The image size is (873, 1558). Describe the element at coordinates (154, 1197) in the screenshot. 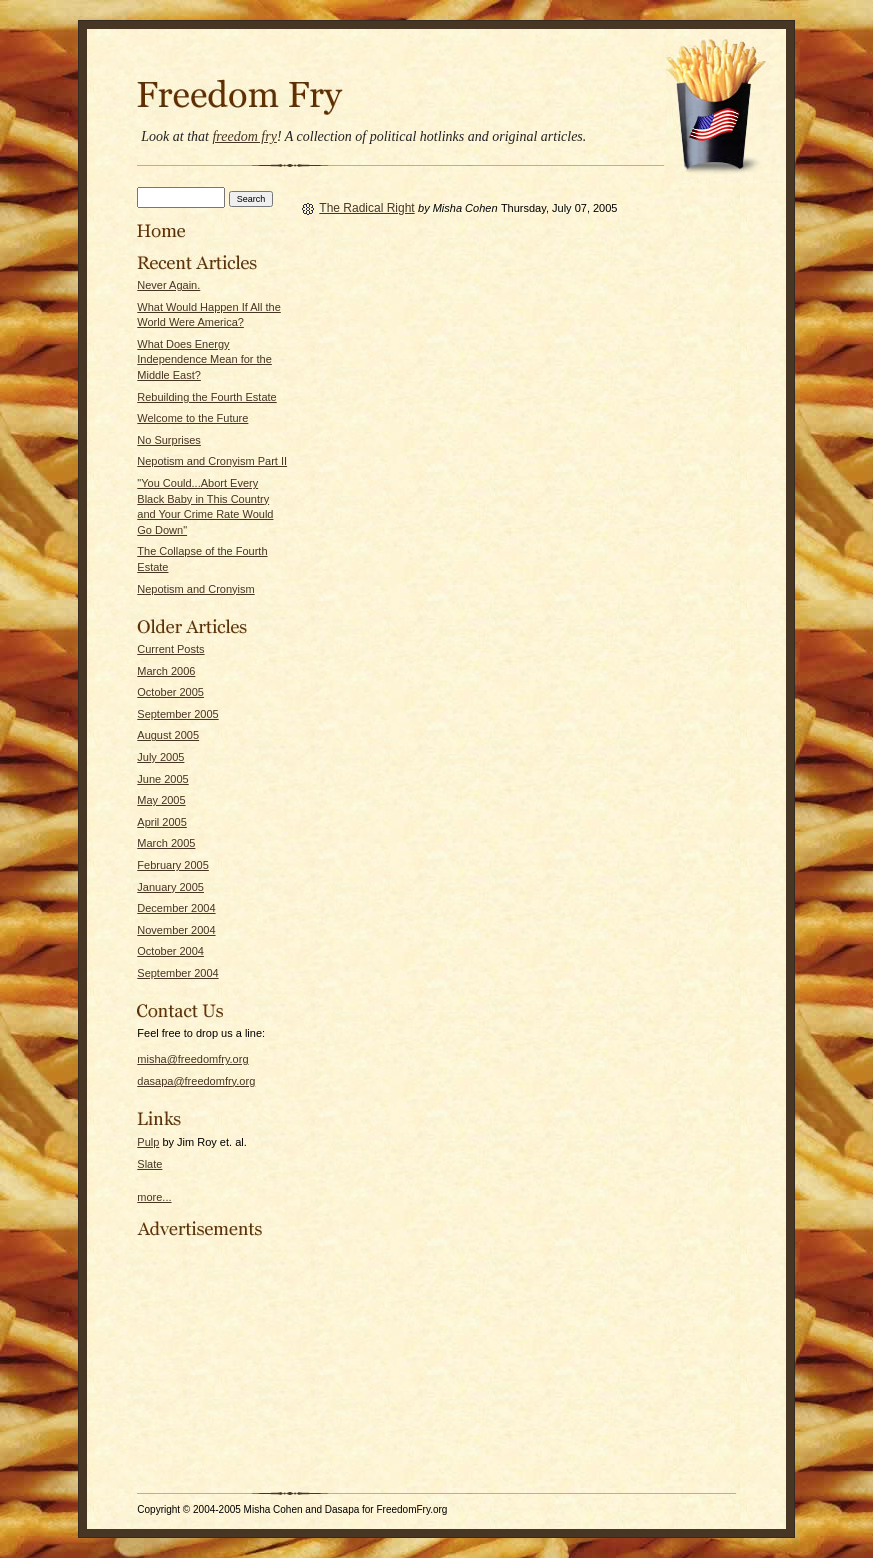

I see `more...` at that location.